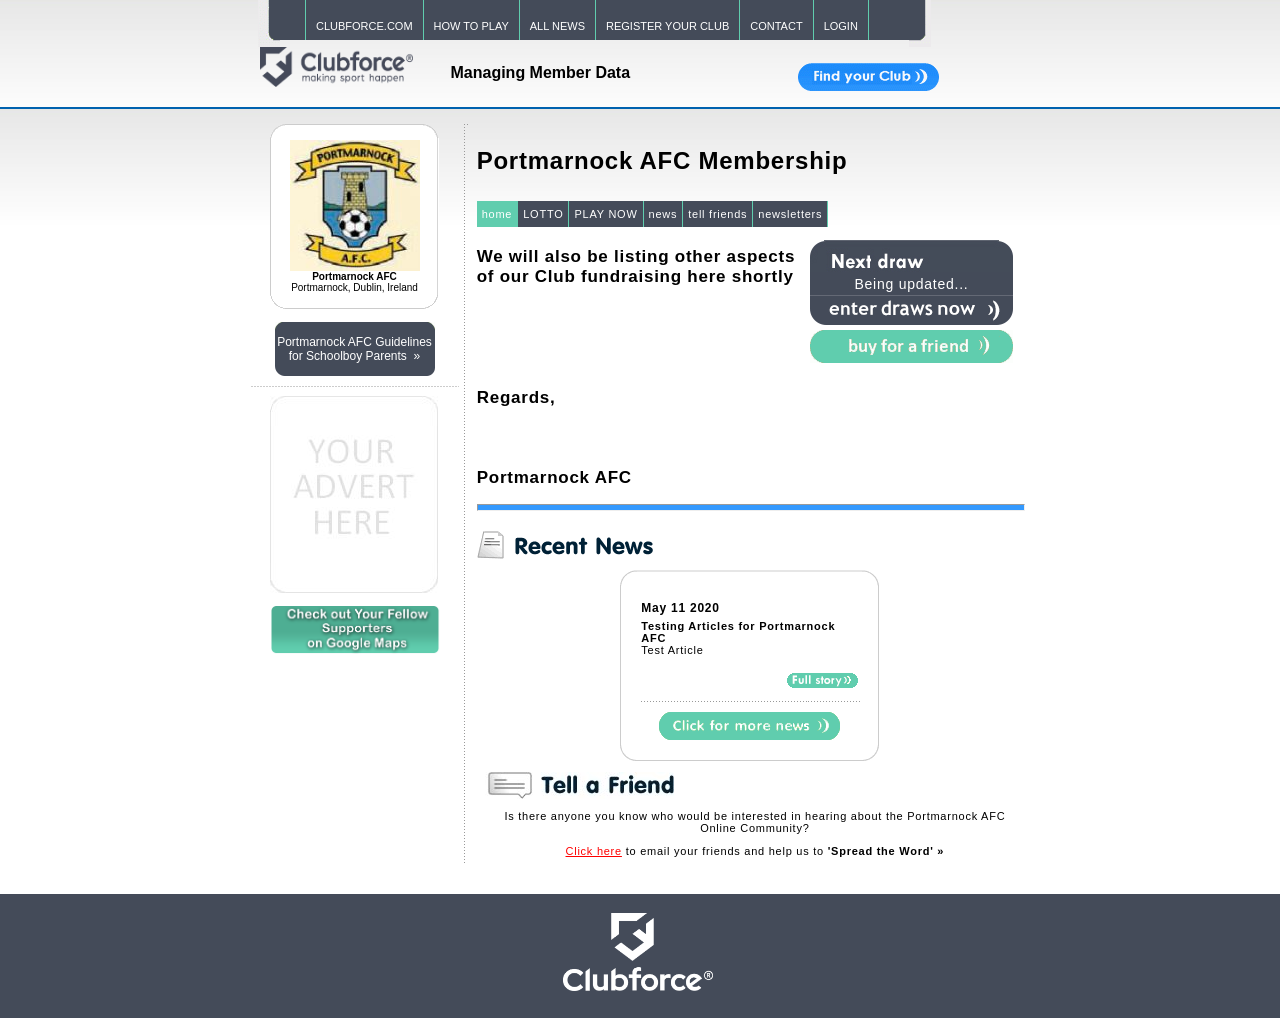 The height and width of the screenshot is (1018, 1280). Describe the element at coordinates (497, 214) in the screenshot. I see `home` at that location.